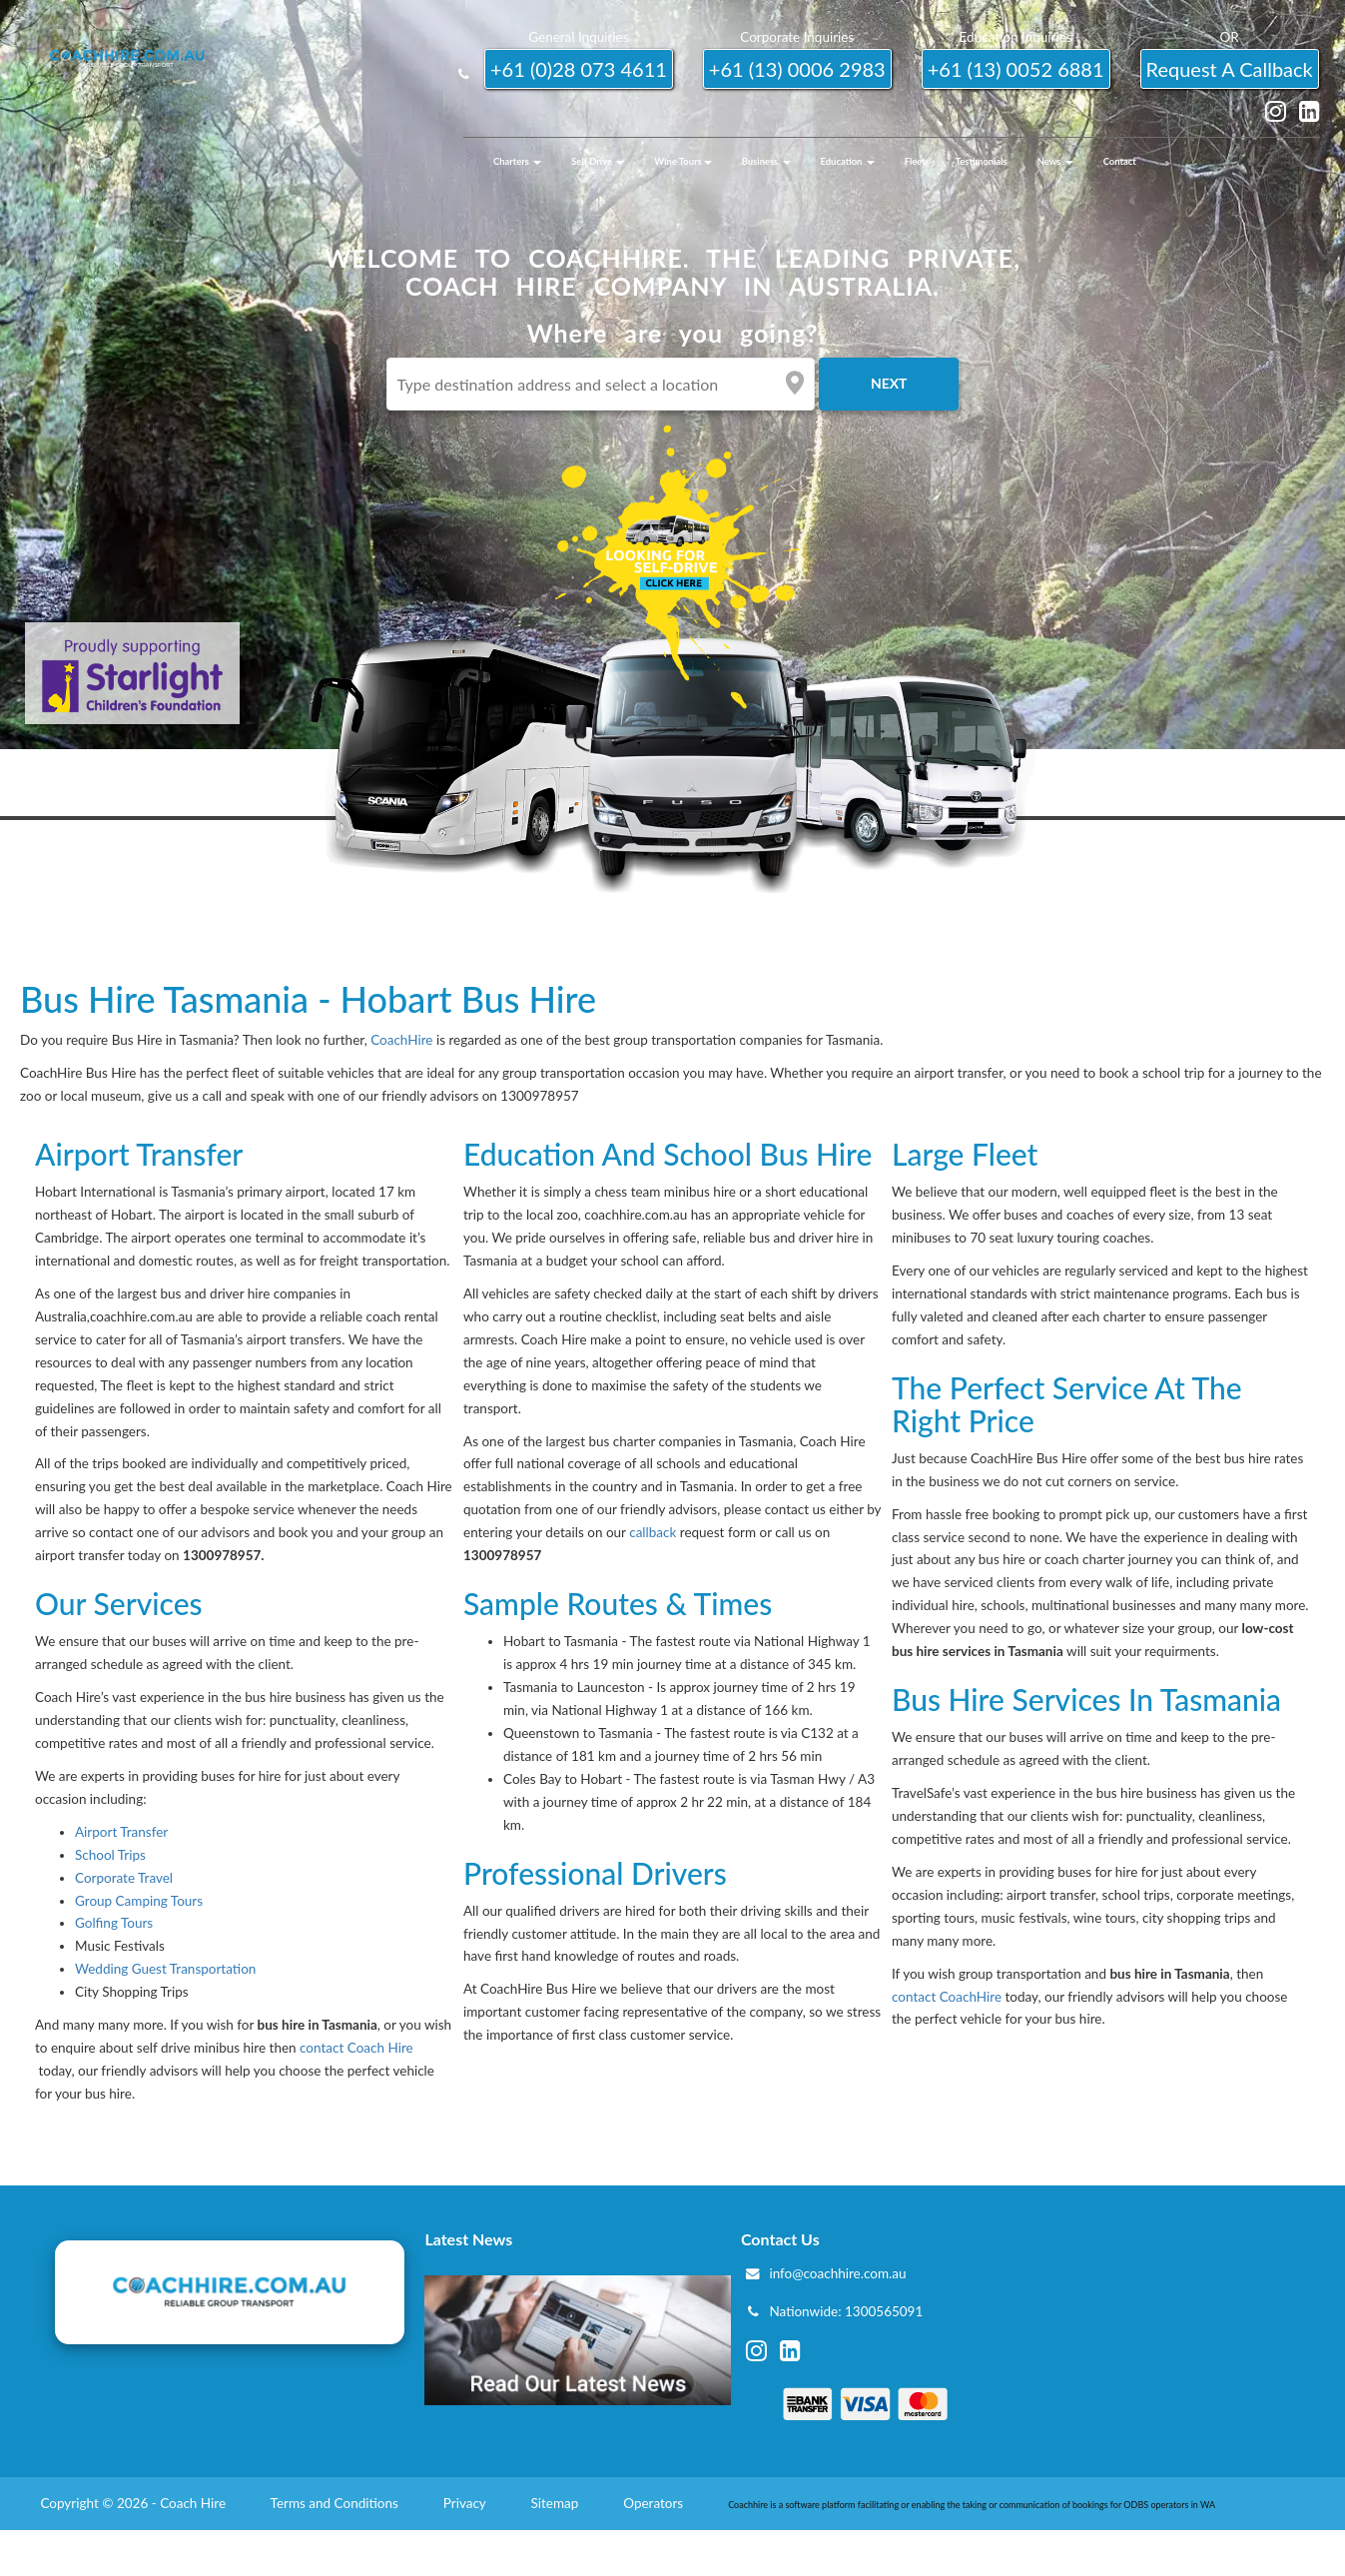  Describe the element at coordinates (846, 2311) in the screenshot. I see `Nationwide: 1300565091` at that location.